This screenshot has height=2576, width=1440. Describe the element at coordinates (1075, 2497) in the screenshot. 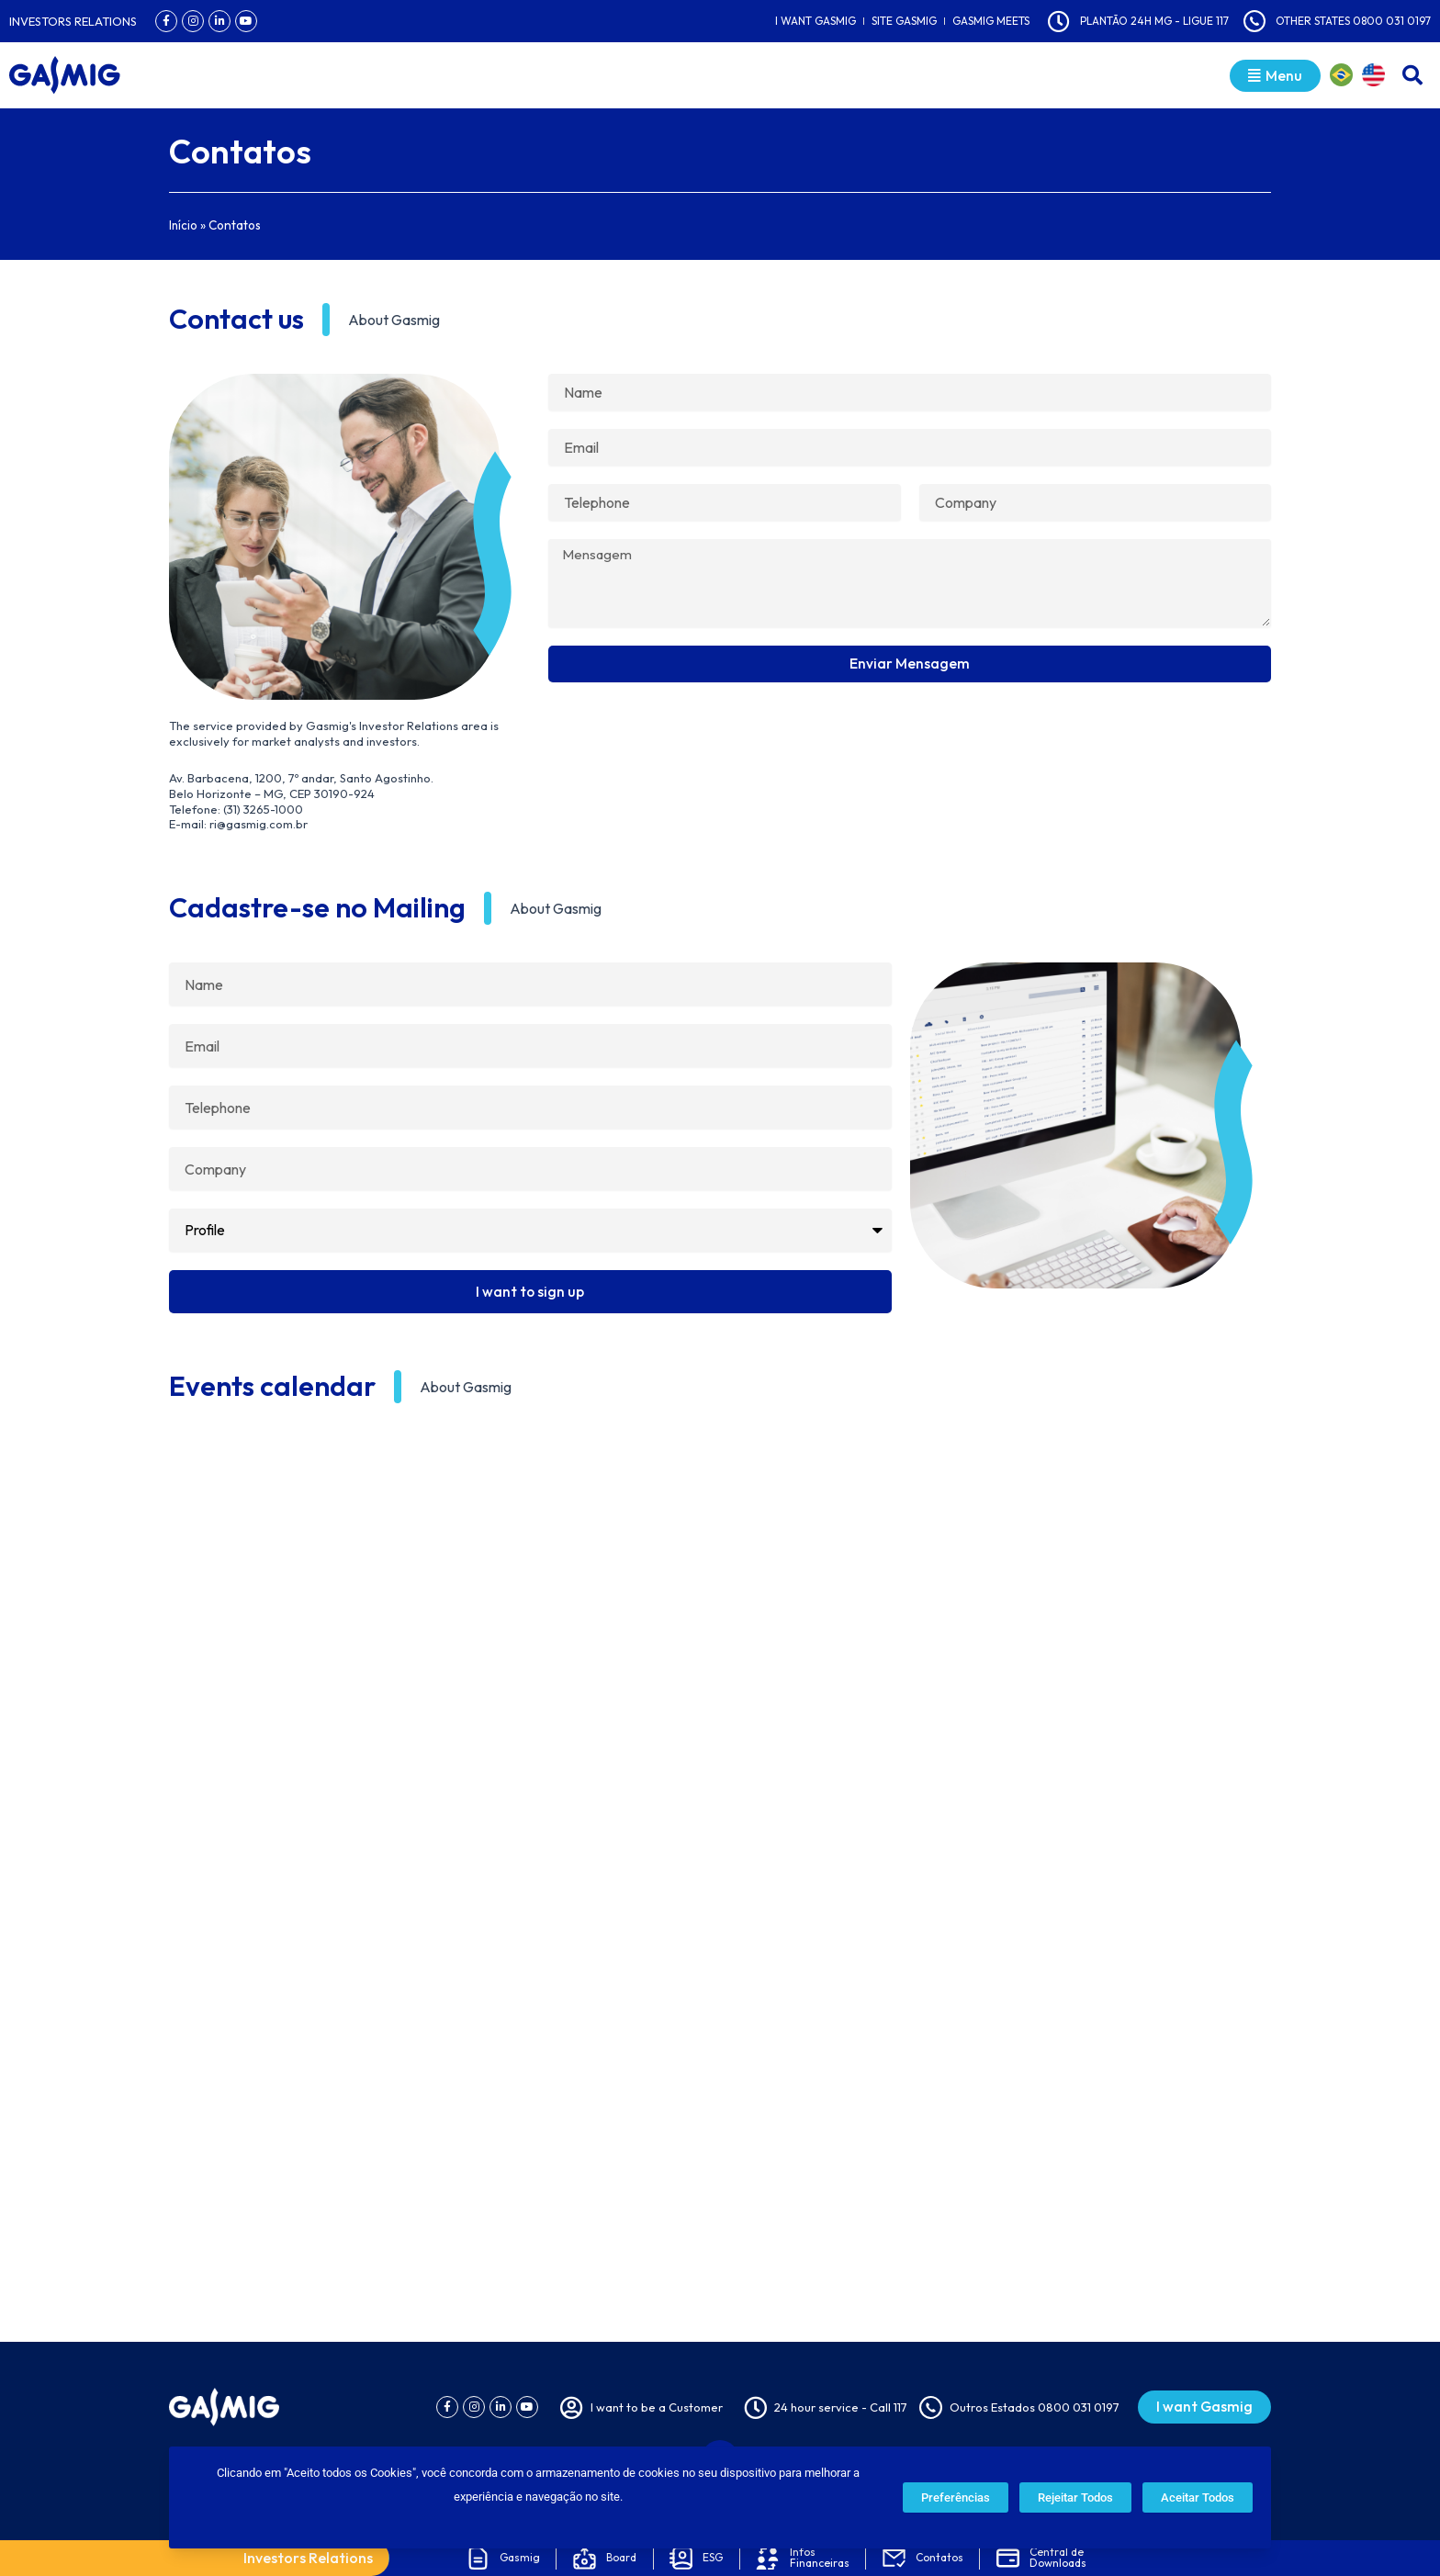

I see `Rejeitar Todos` at that location.